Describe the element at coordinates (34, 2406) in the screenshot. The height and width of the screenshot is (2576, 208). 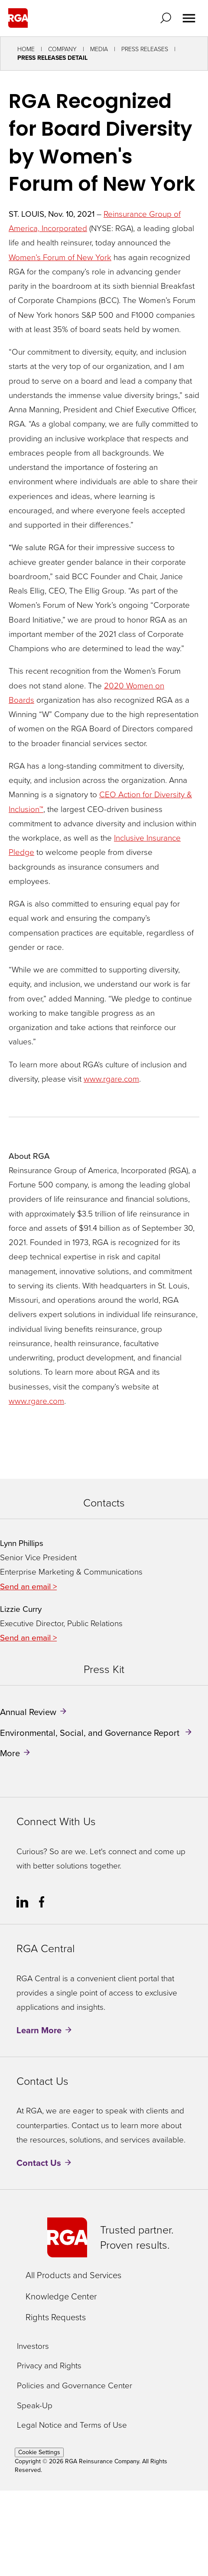
I see `Speak-Up` at that location.